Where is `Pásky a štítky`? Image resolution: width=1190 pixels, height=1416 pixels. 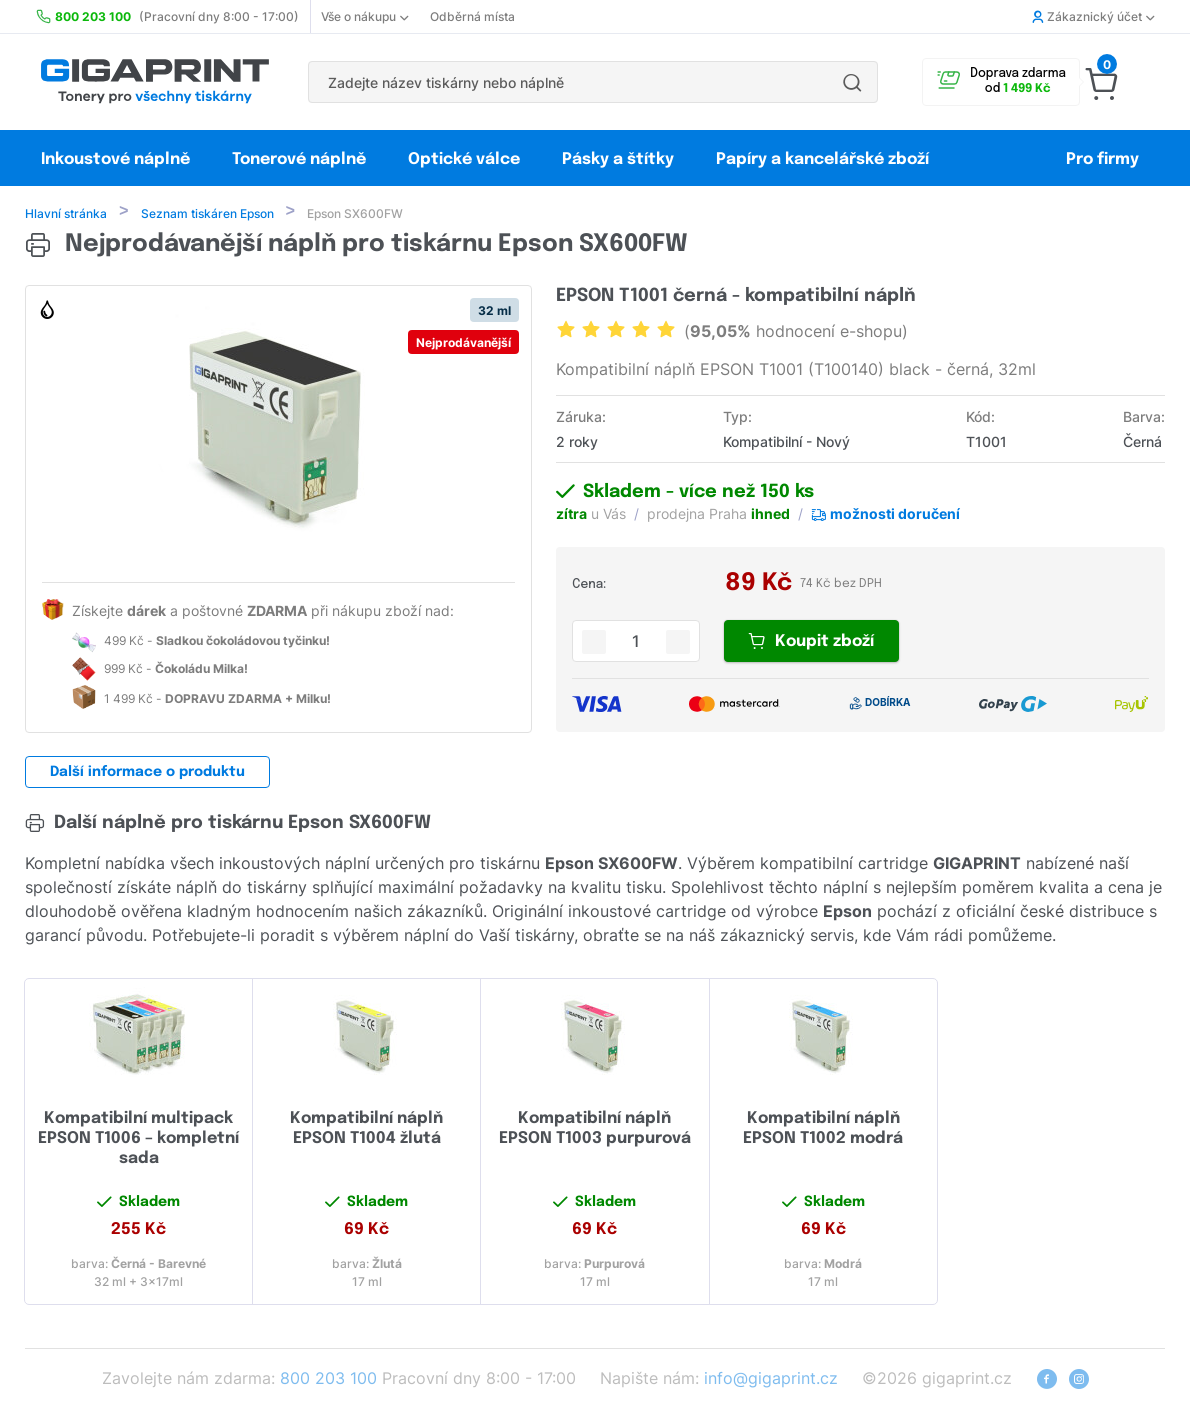
Pásky a štítky is located at coordinates (618, 159).